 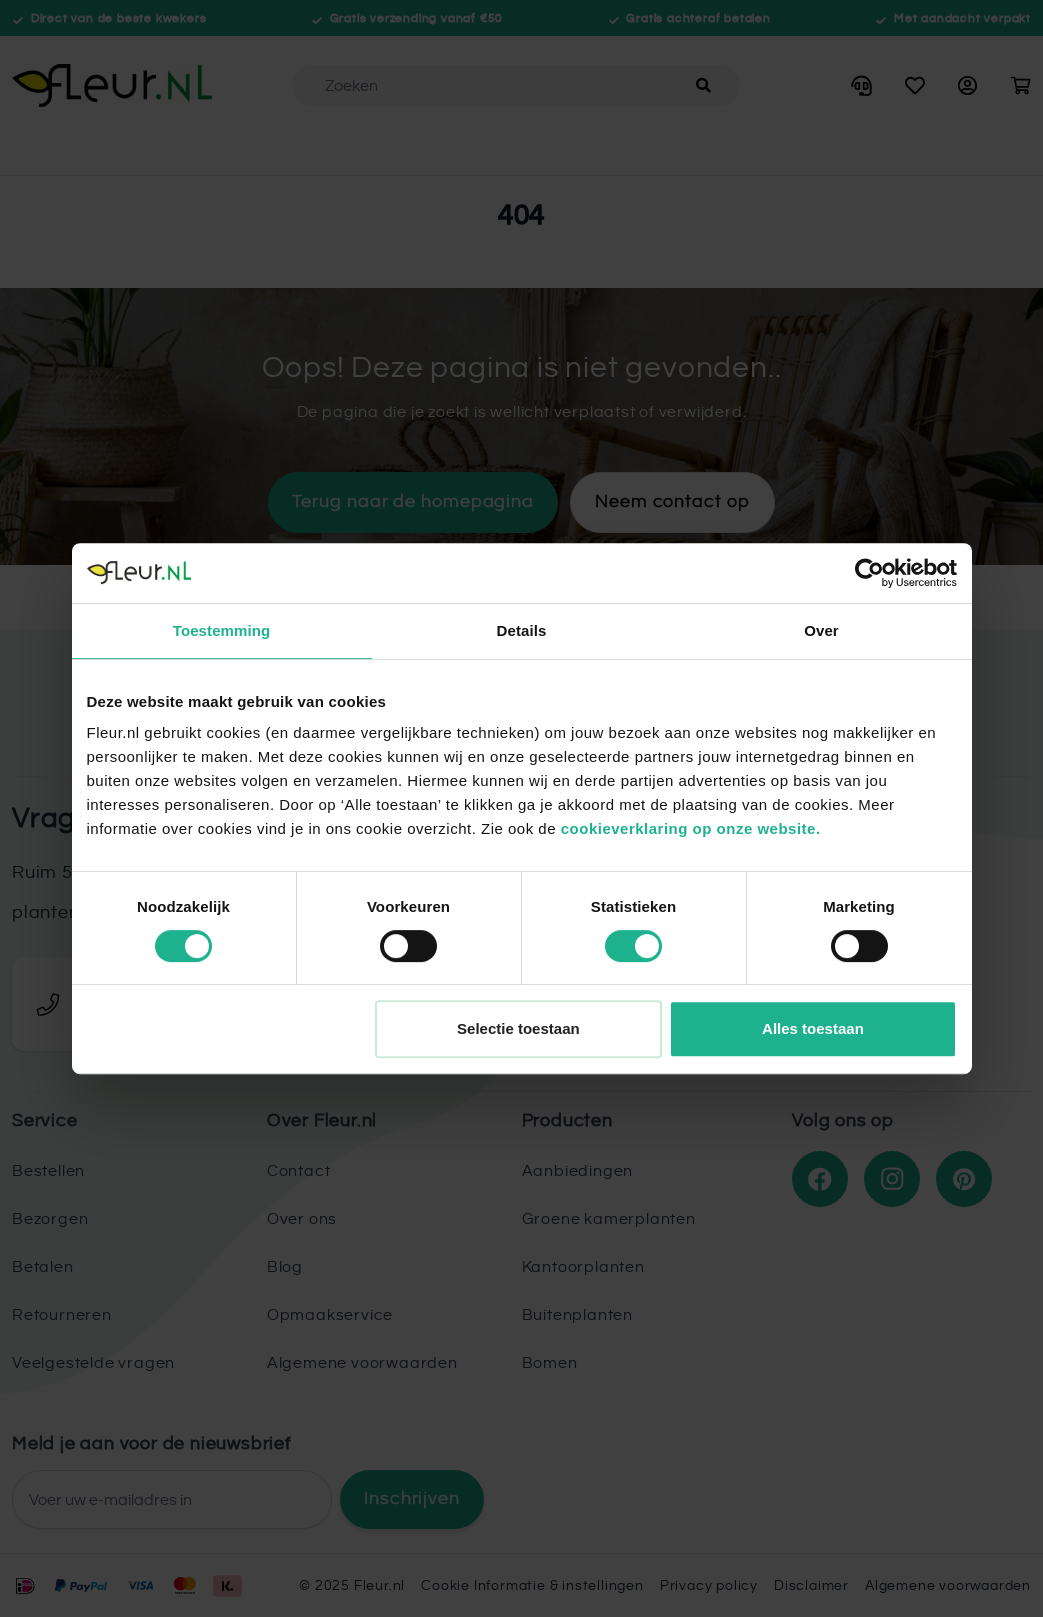 I want to click on Details [tab], so click(x=522, y=630).